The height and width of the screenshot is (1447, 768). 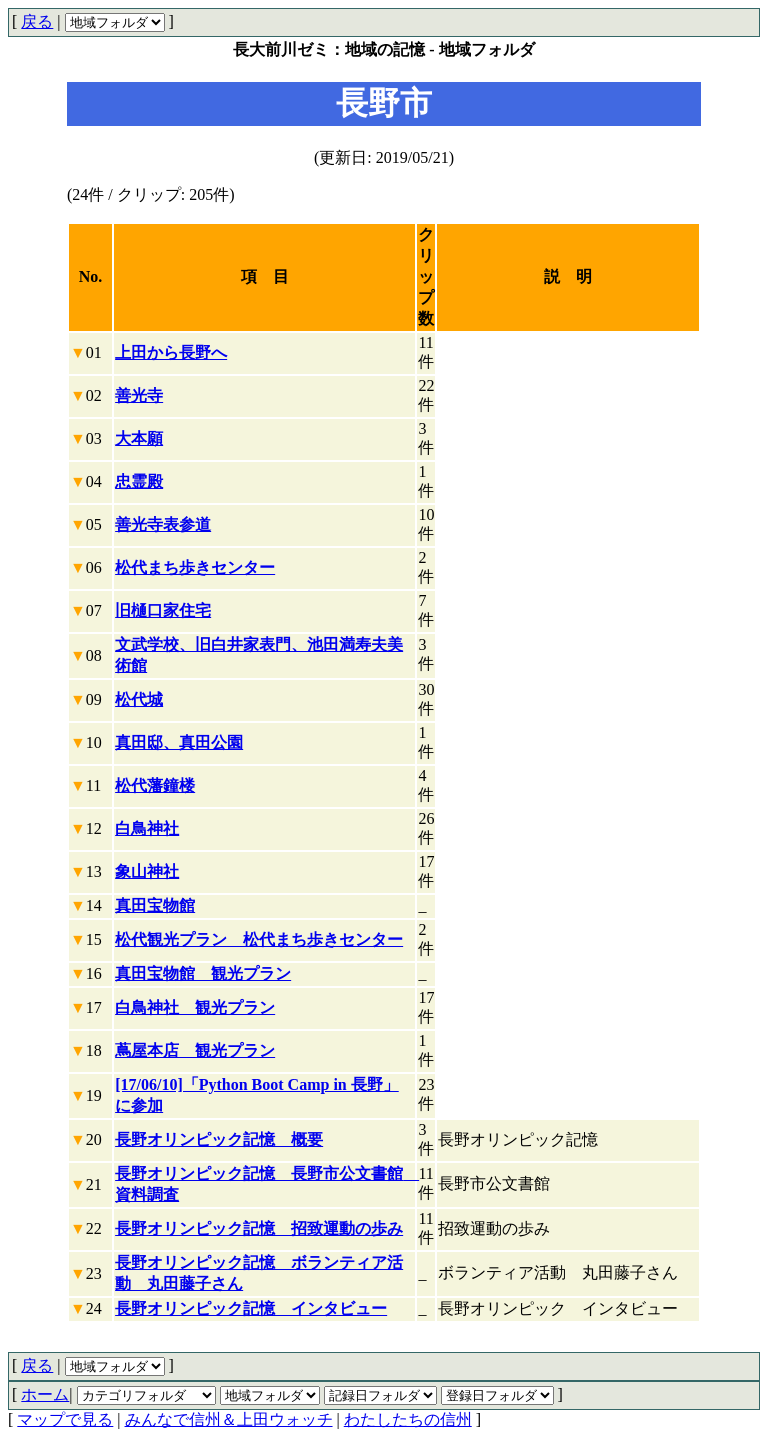 I want to click on 象山神社, so click(x=147, y=871).